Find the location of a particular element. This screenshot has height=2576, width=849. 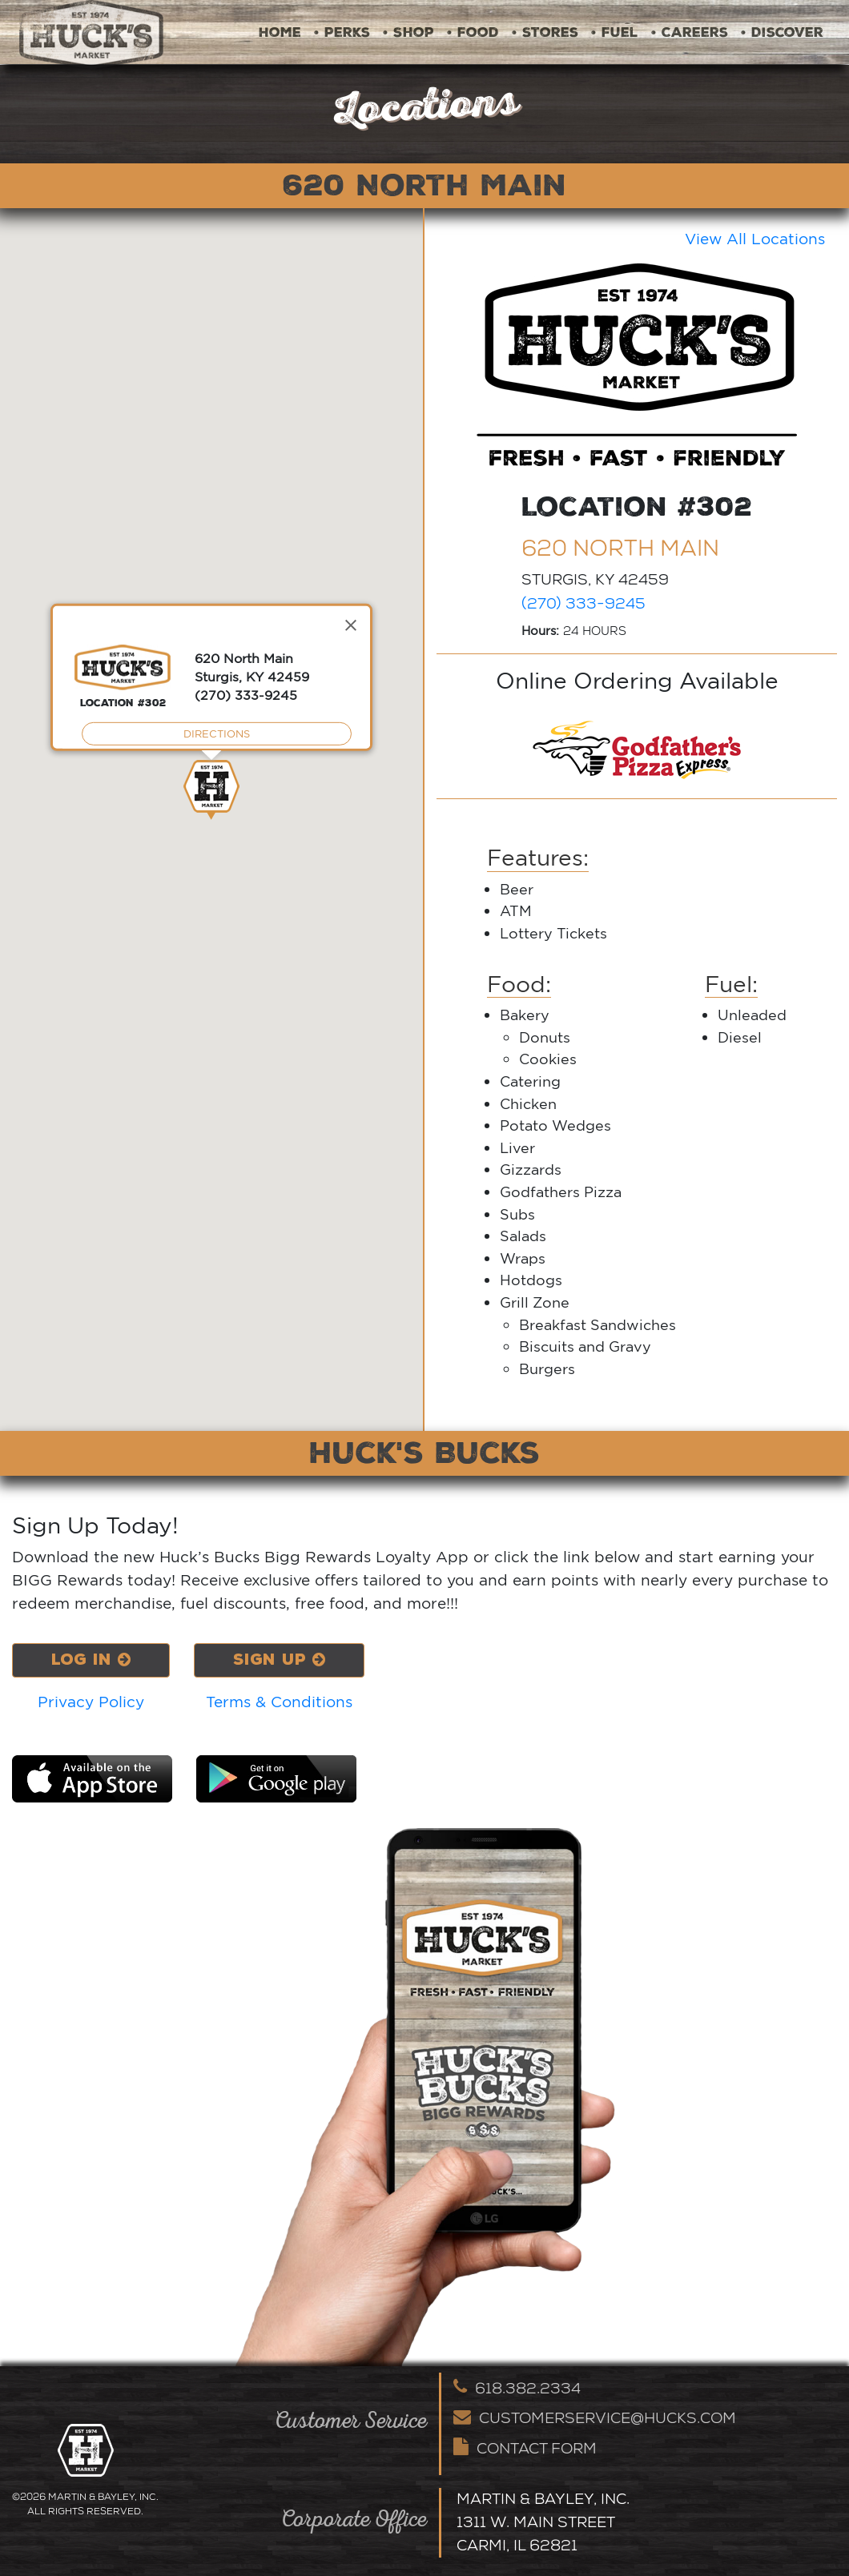

[button] is located at coordinates (211, 790).